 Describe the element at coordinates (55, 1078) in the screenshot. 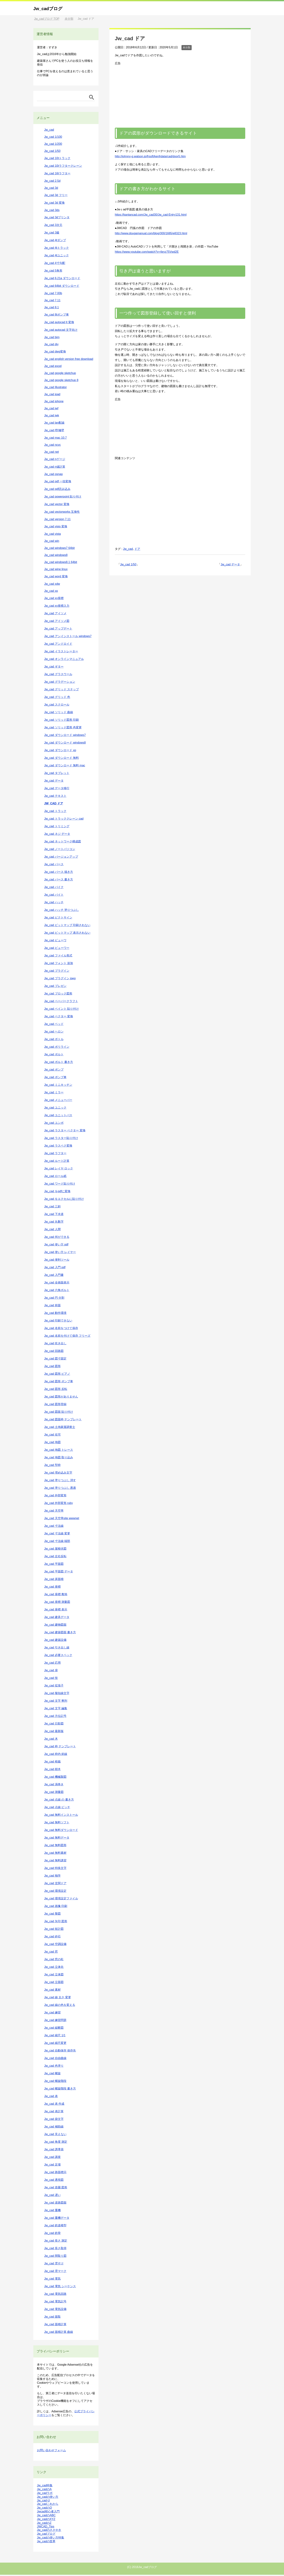

I see `Jw_cad ポンプ車` at that location.